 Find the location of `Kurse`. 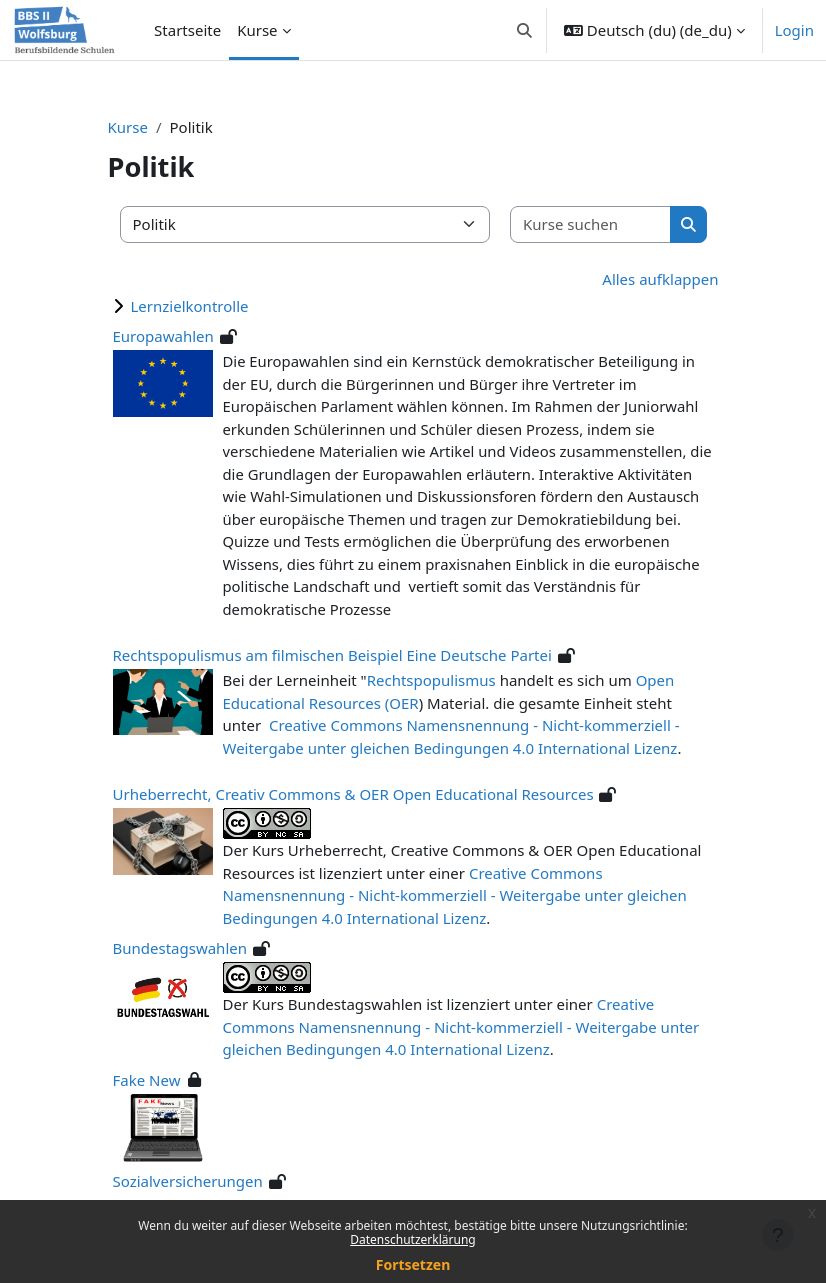

Kurse is located at coordinates (128, 127).